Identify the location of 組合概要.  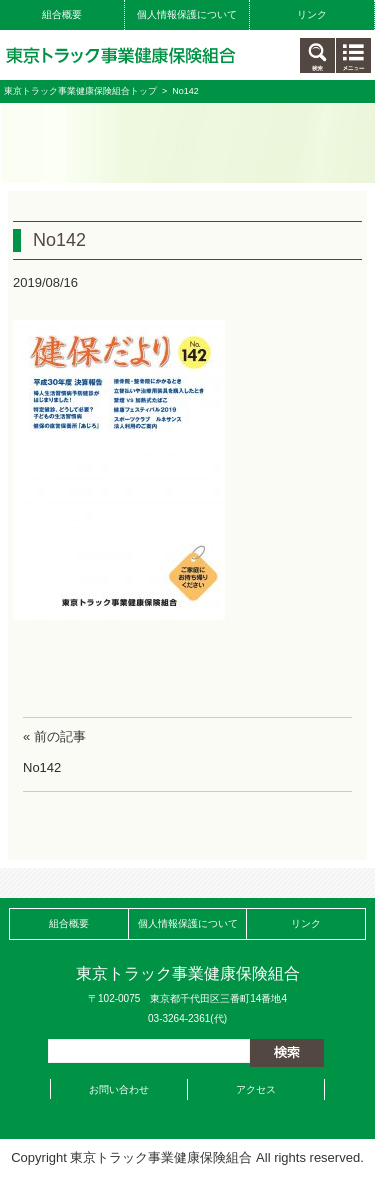
(62, 14).